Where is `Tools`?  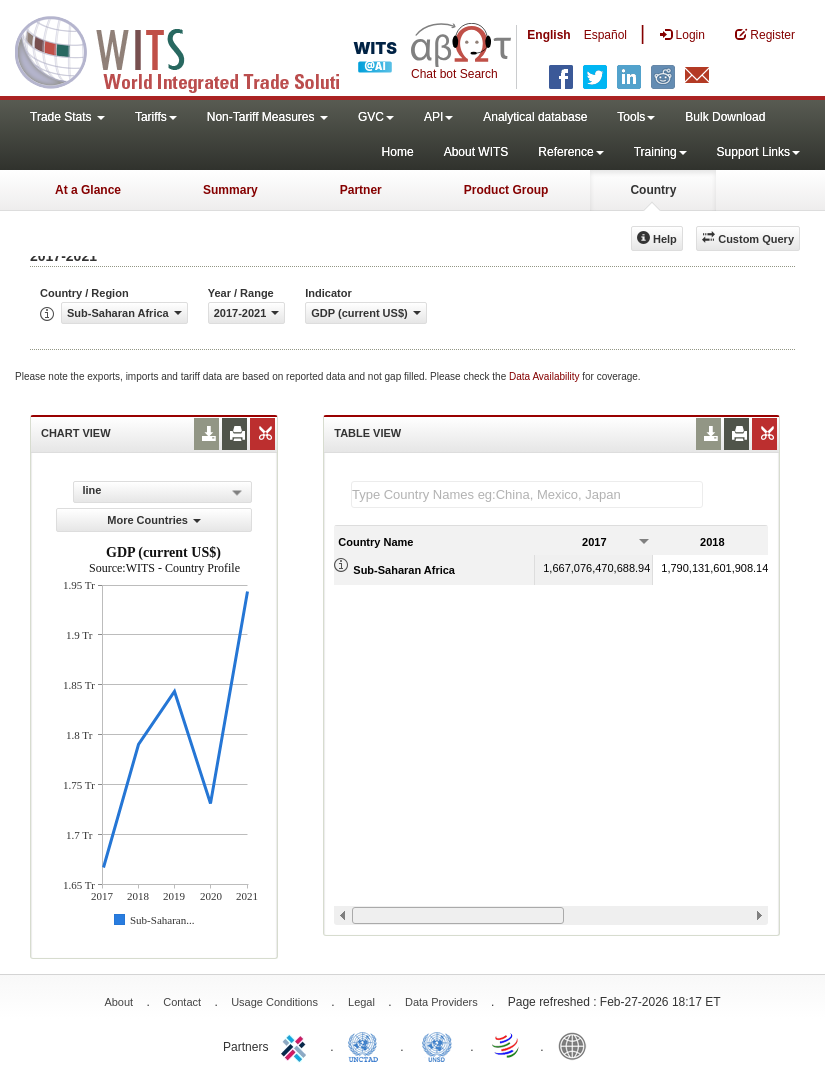
Tools is located at coordinates (636, 117).